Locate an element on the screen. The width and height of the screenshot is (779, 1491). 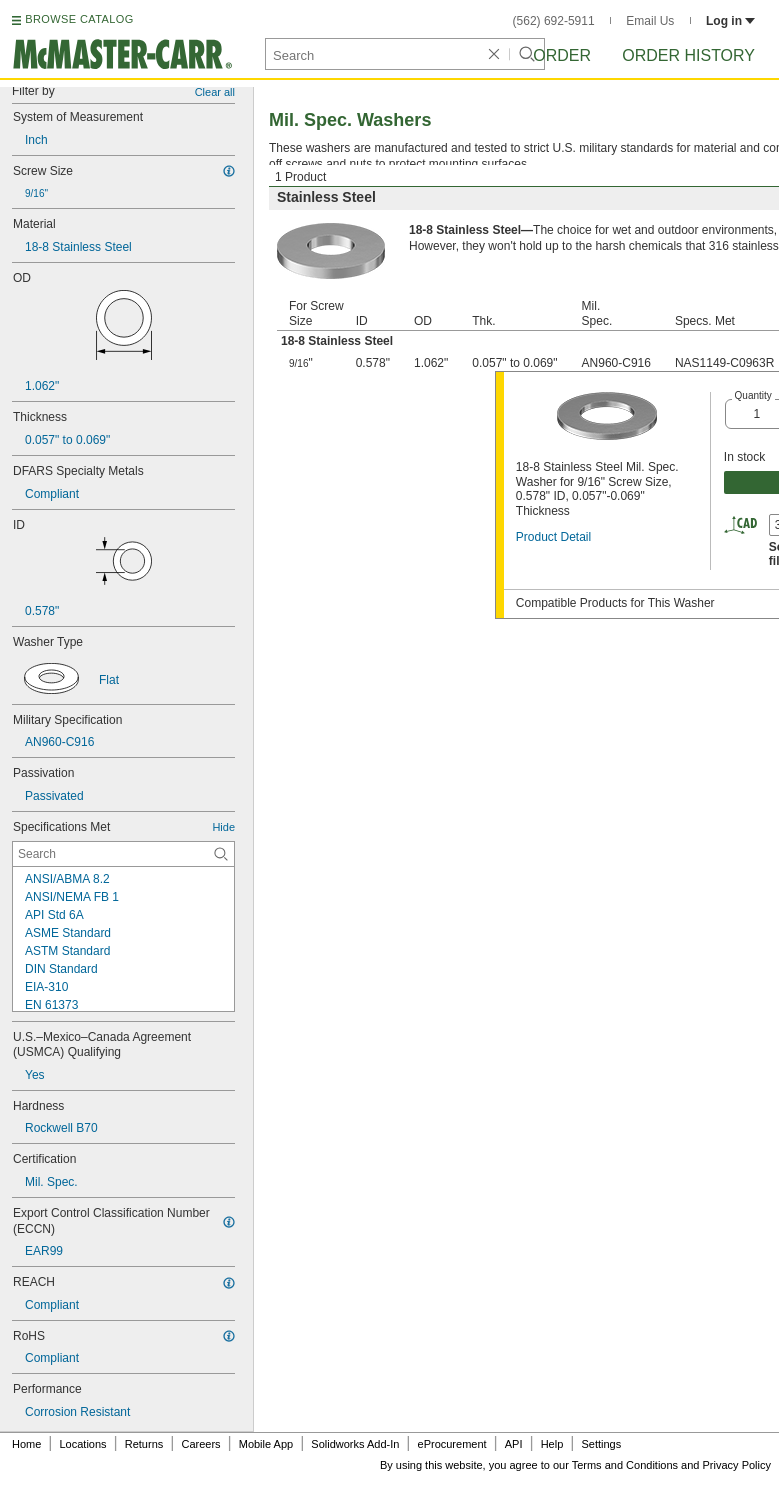
Mobile App is located at coordinates (266, 1444).